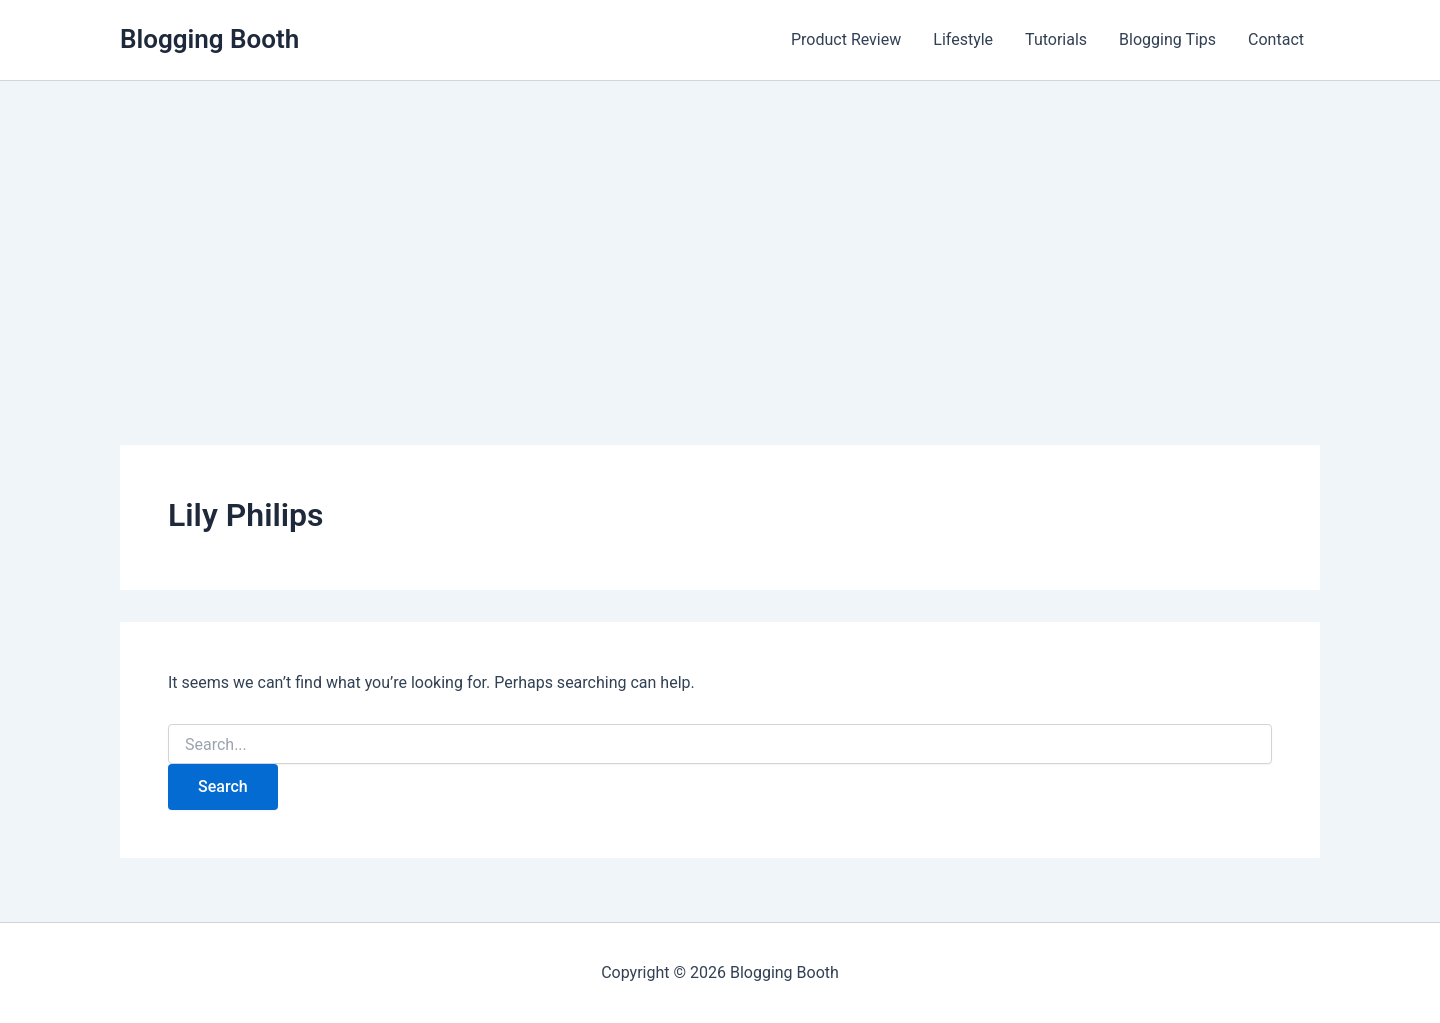 This screenshot has width=1440, height=1023. Describe the element at coordinates (1167, 39) in the screenshot. I see `Blogging Tips` at that location.